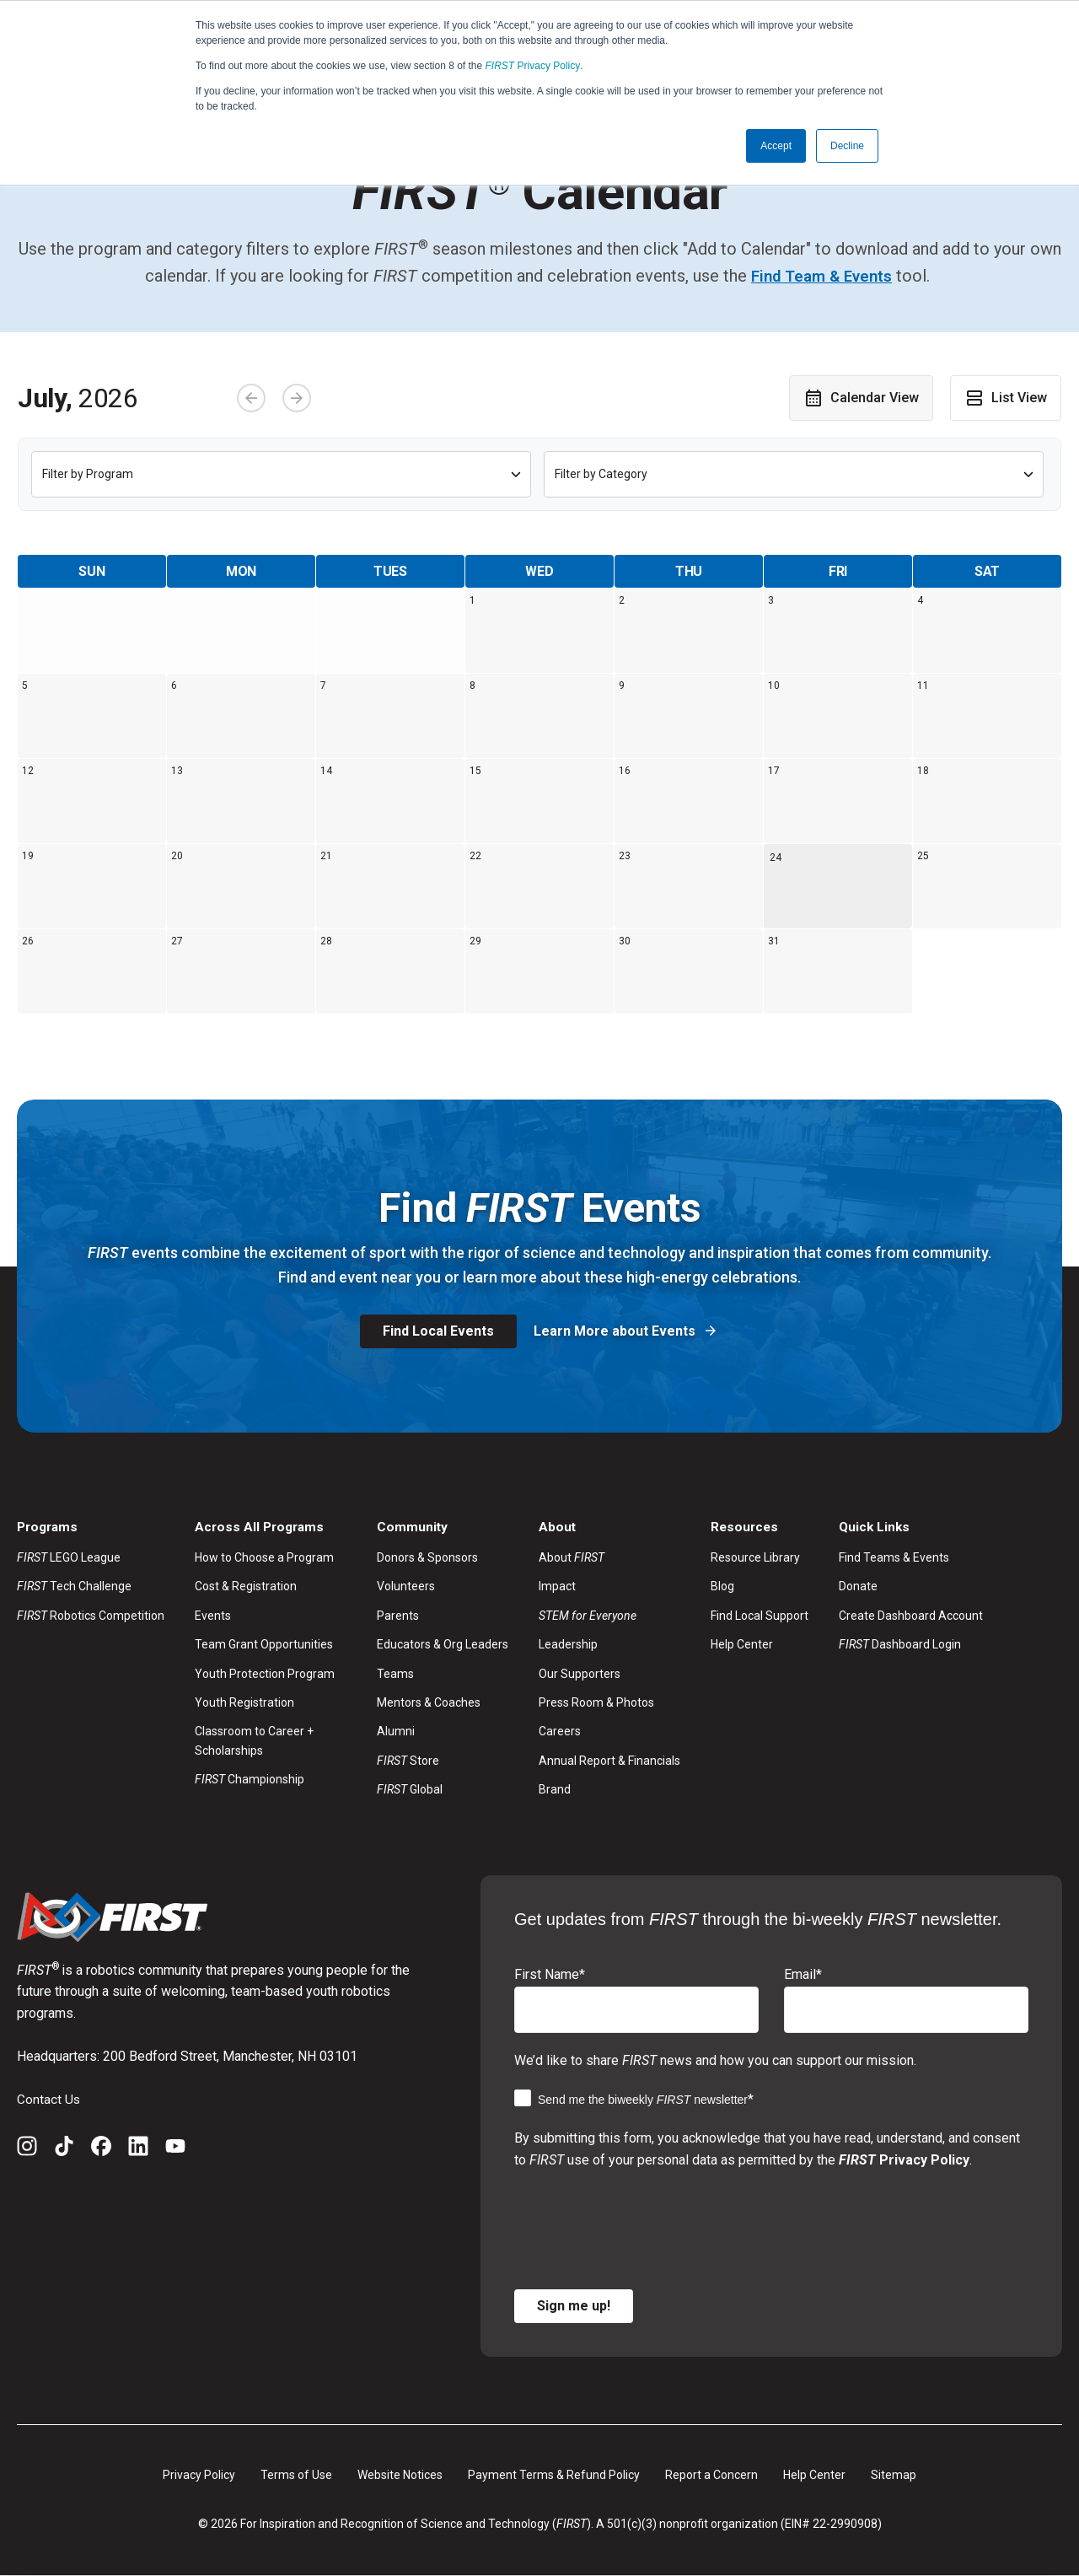  I want to click on Sign me up!, so click(573, 2306).